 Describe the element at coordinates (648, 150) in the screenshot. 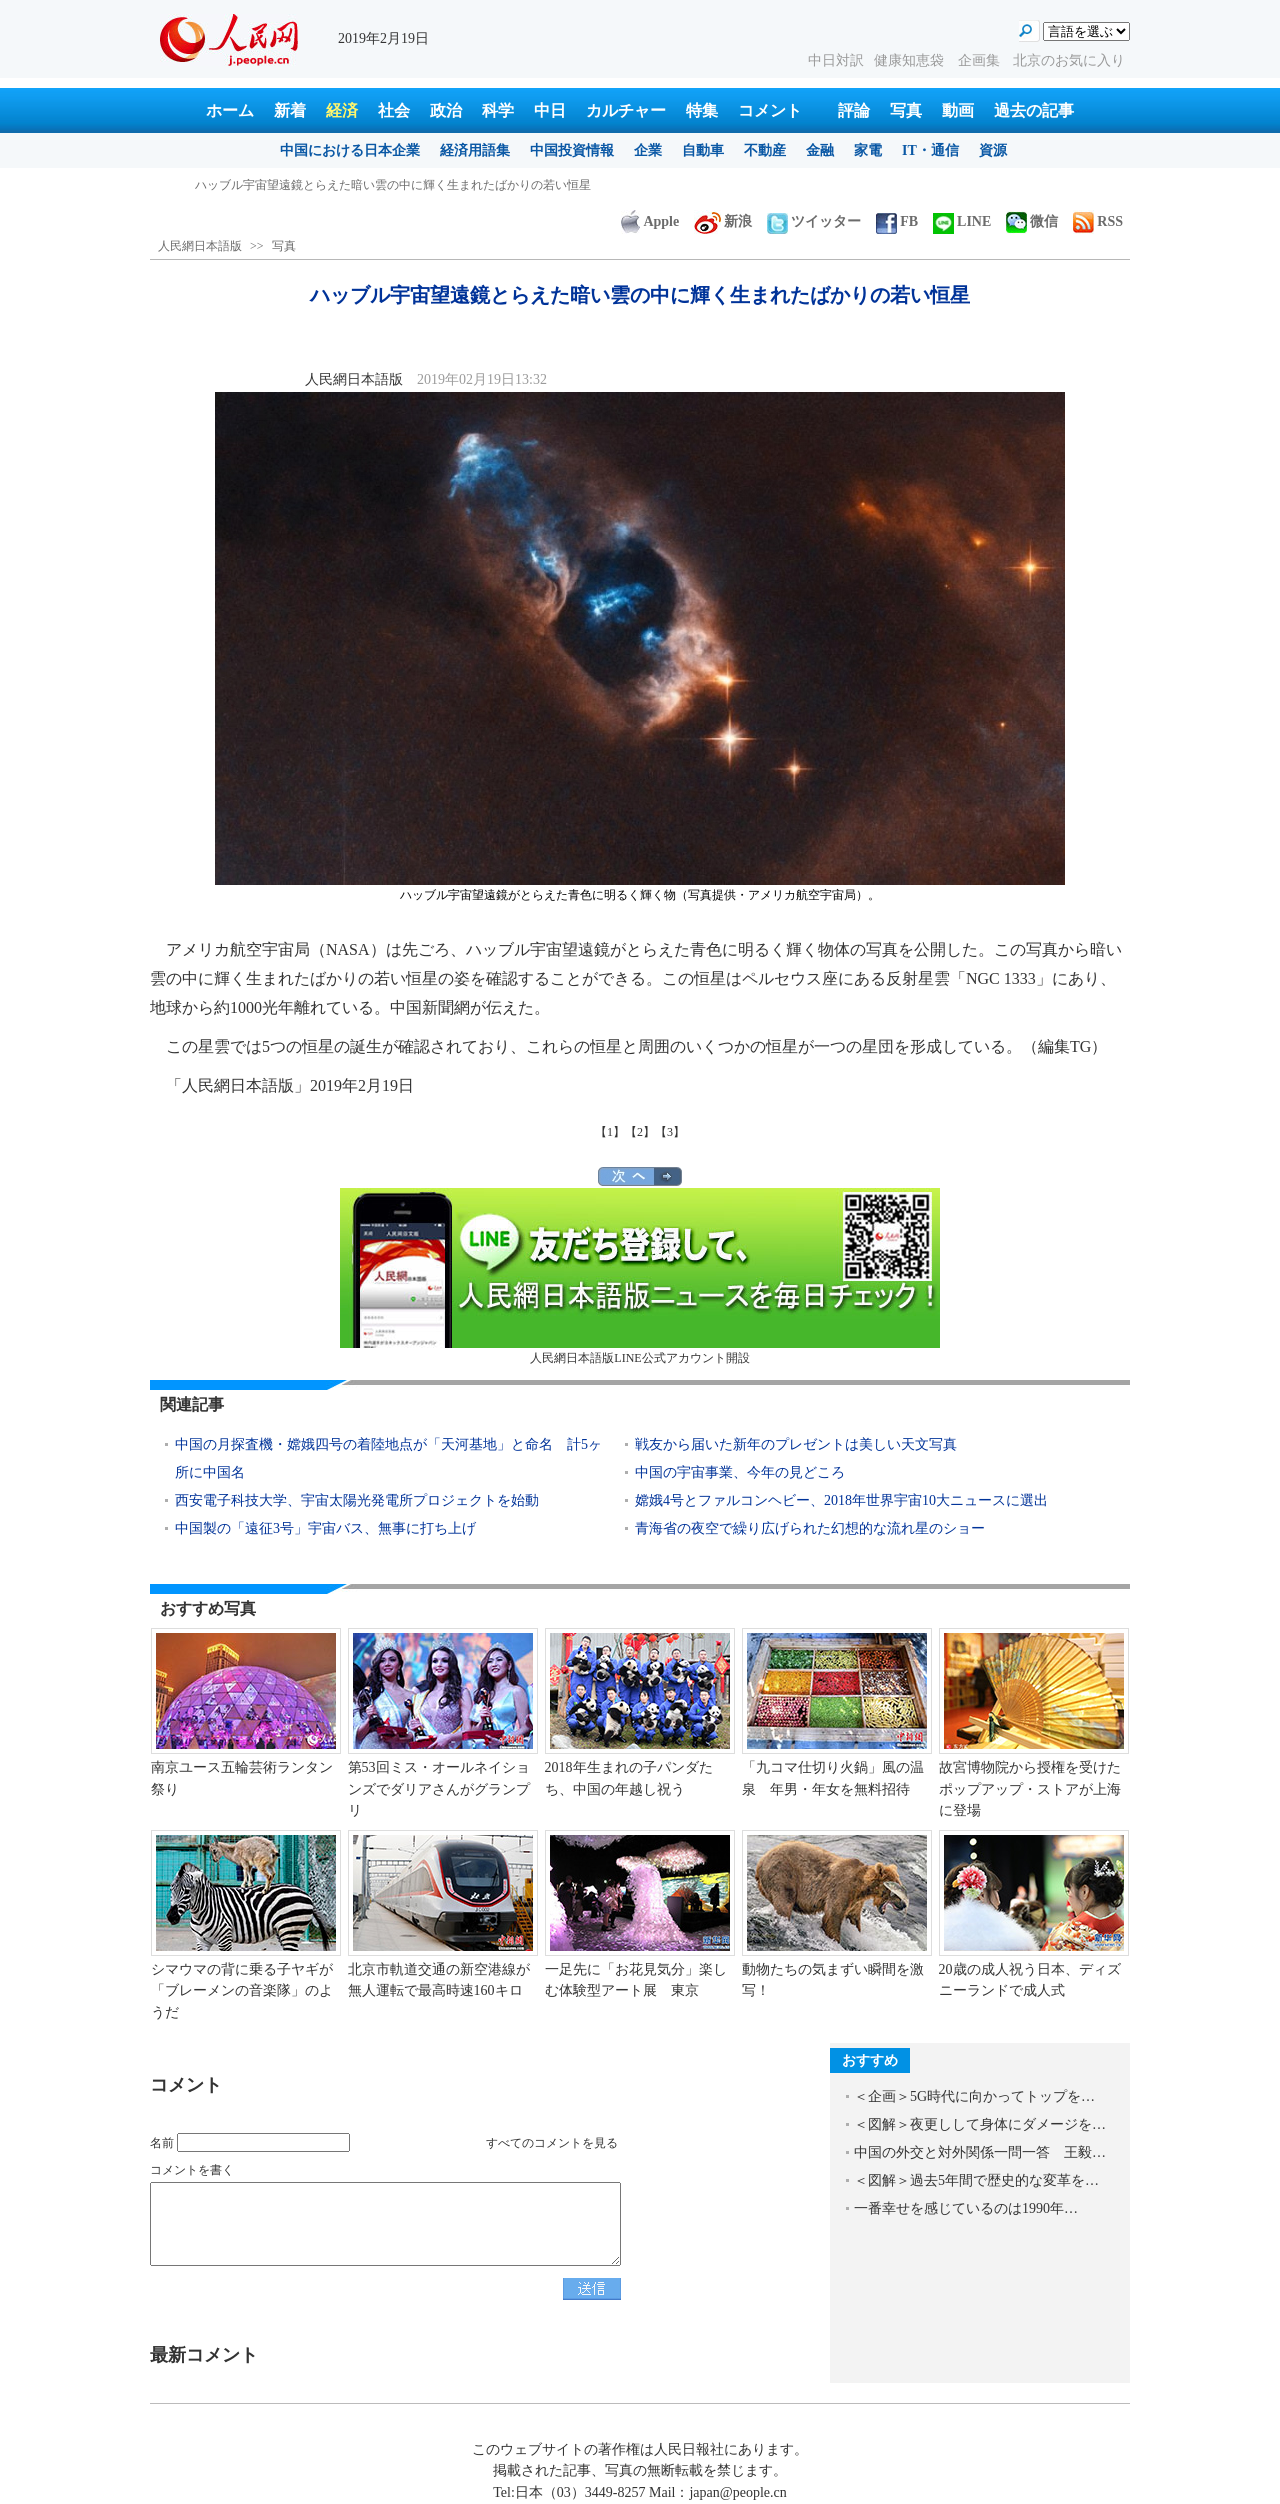

I see `企業` at that location.